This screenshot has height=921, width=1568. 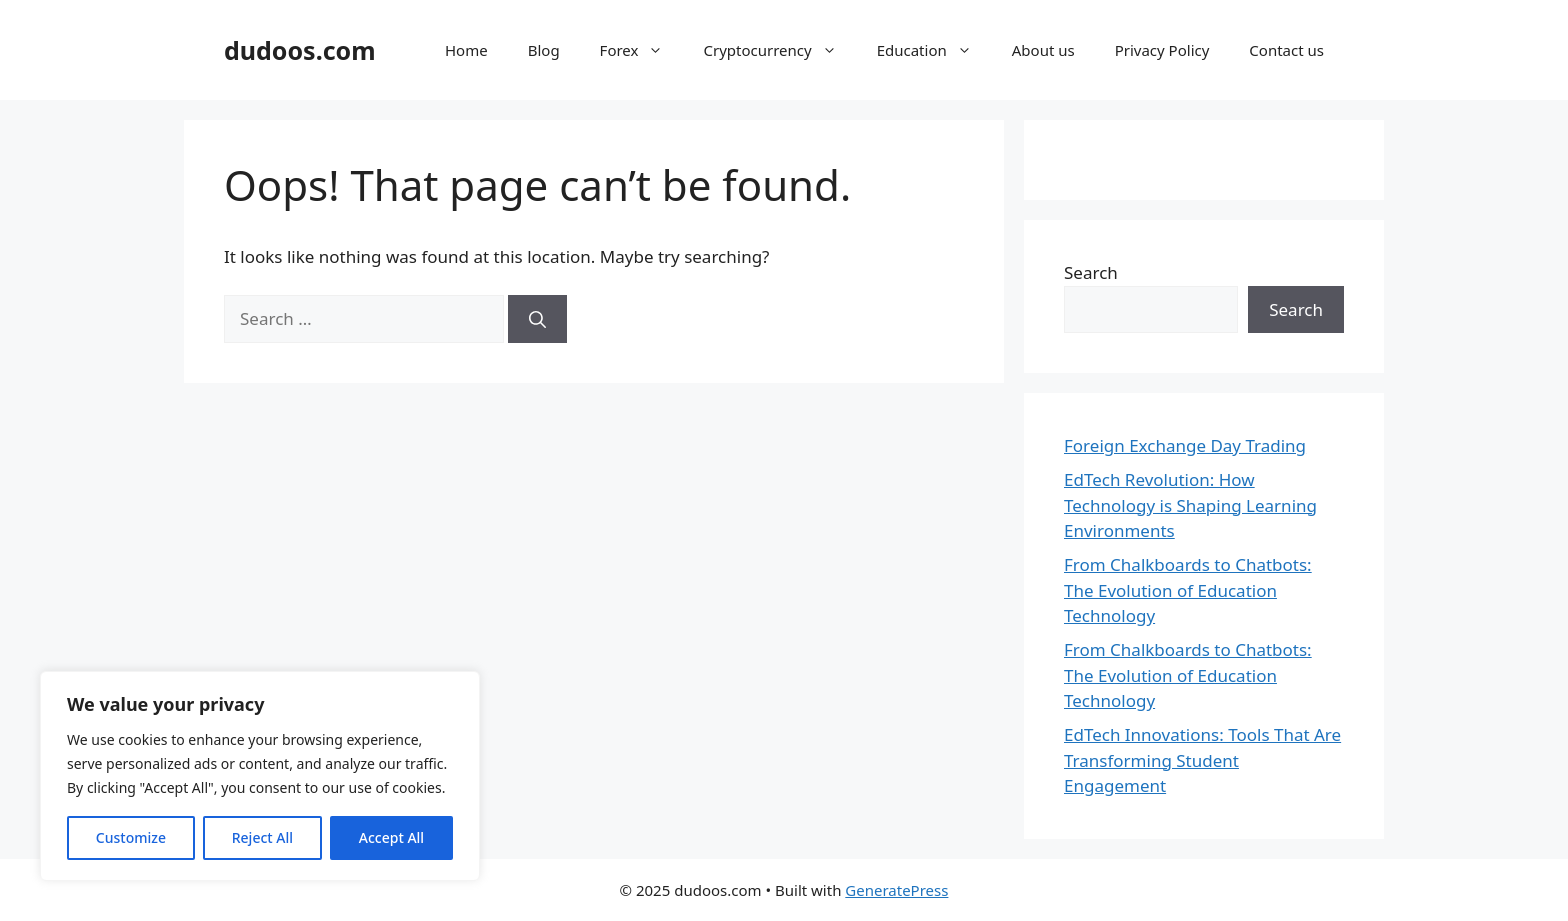 I want to click on [Search], so click(x=537, y=319).